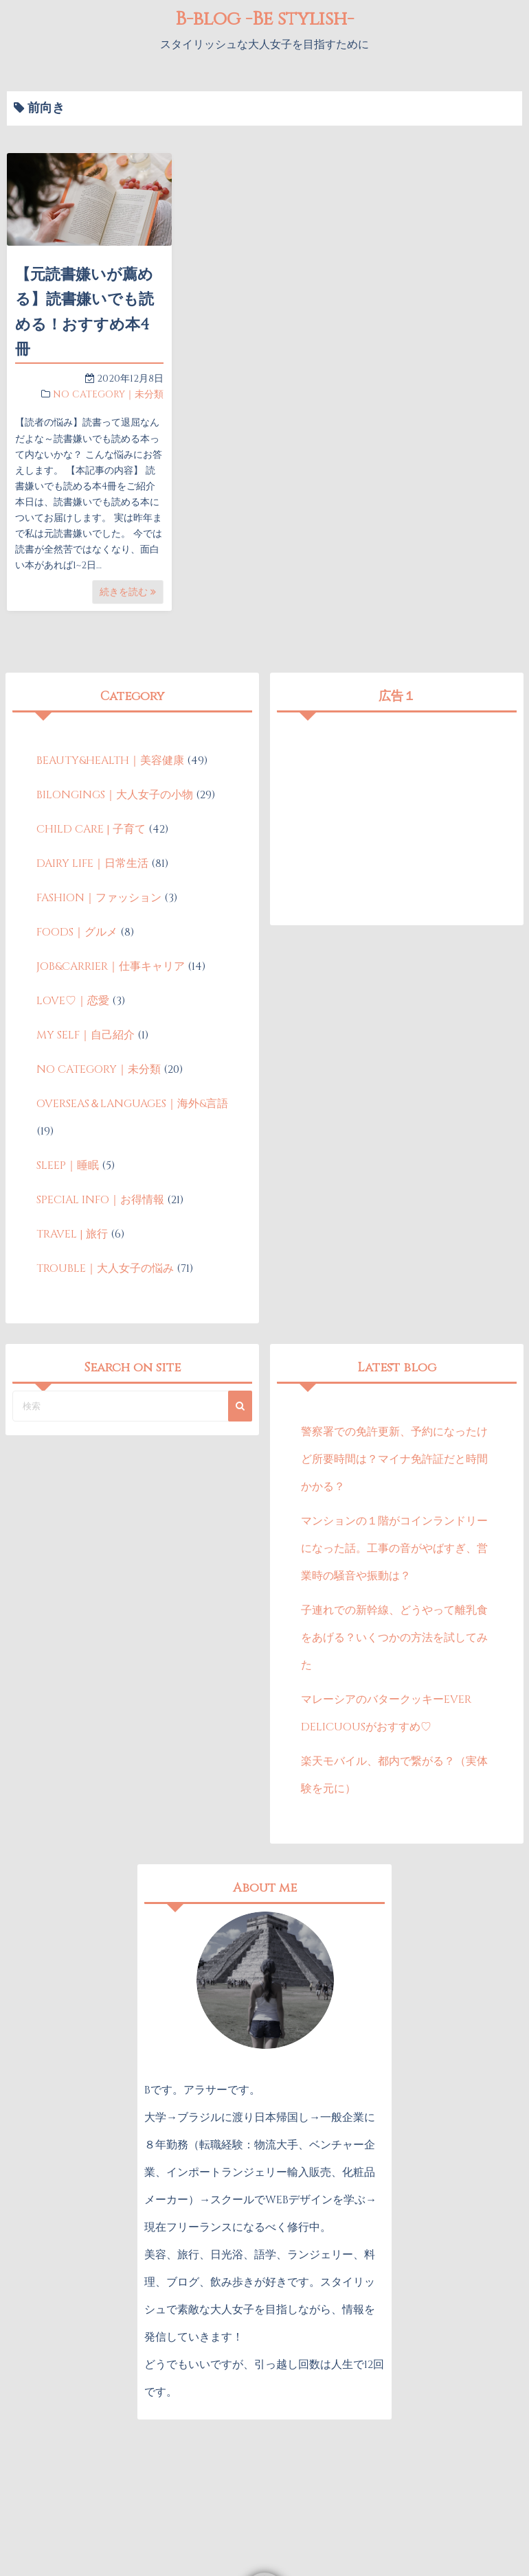 This screenshot has width=529, height=2576. What do you see at coordinates (128, 592) in the screenshot?
I see `続きを読む` at bounding box center [128, 592].